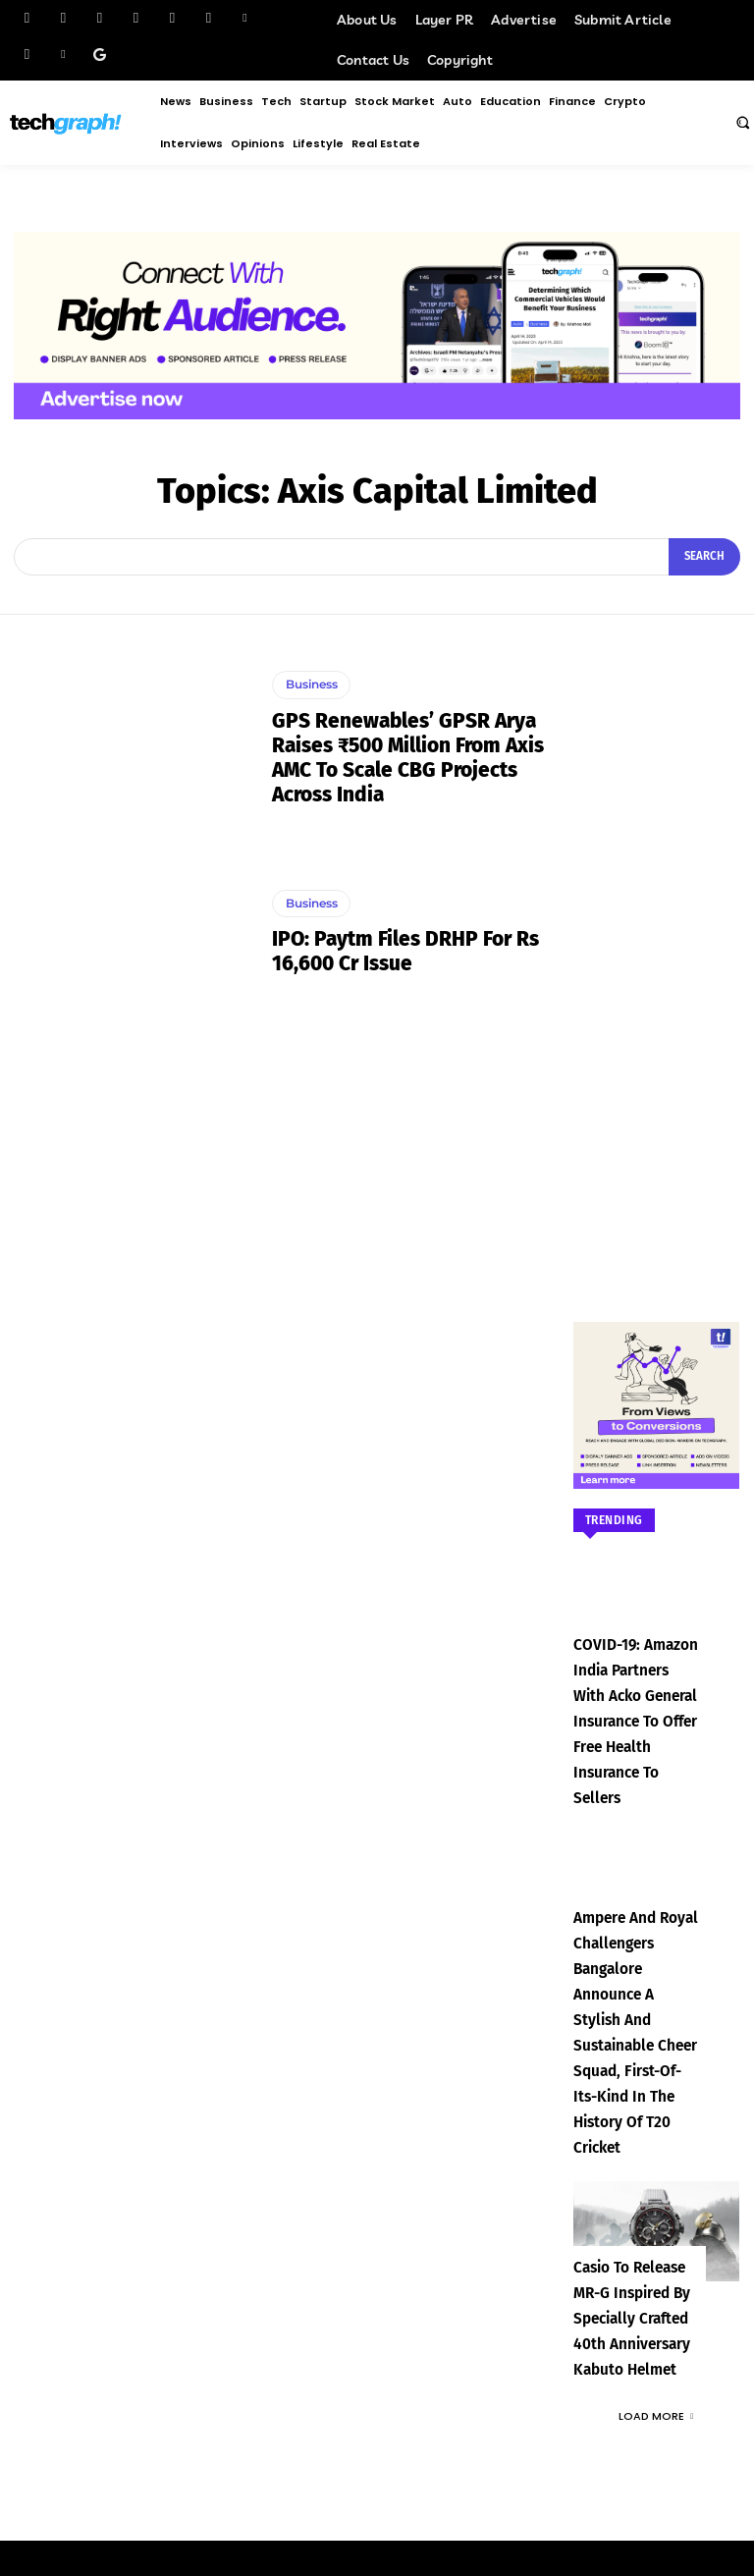 This screenshot has height=2576, width=754. What do you see at coordinates (401, 950) in the screenshot?
I see `IPO: Paytm files DRHP for Rs 16,600 Cr issue` at bounding box center [401, 950].